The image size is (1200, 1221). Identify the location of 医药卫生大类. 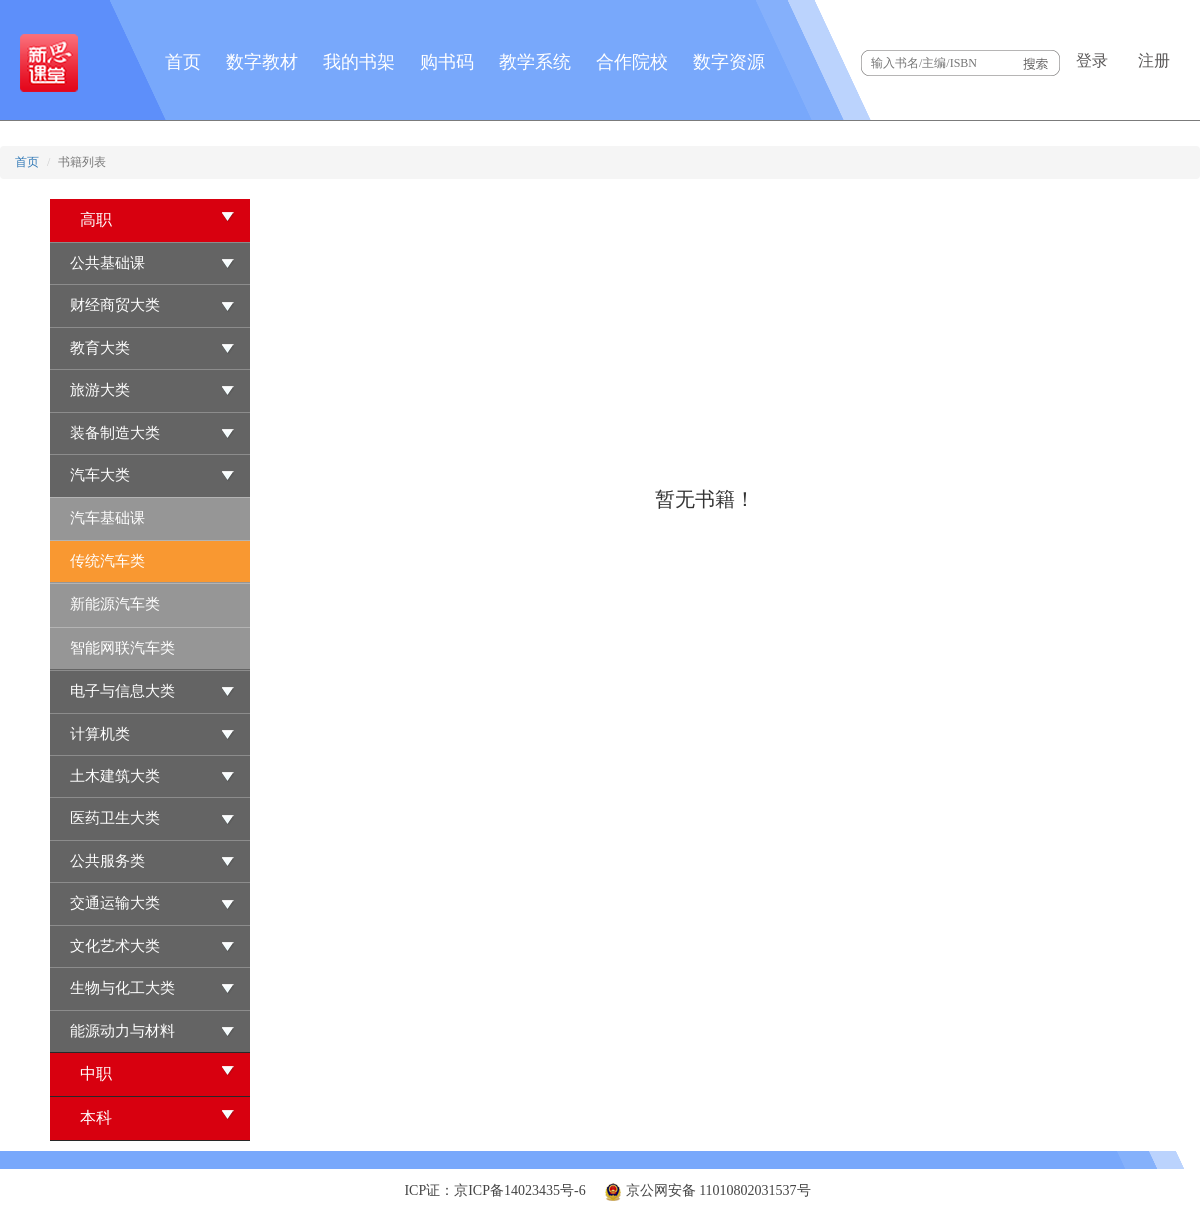
(115, 818).